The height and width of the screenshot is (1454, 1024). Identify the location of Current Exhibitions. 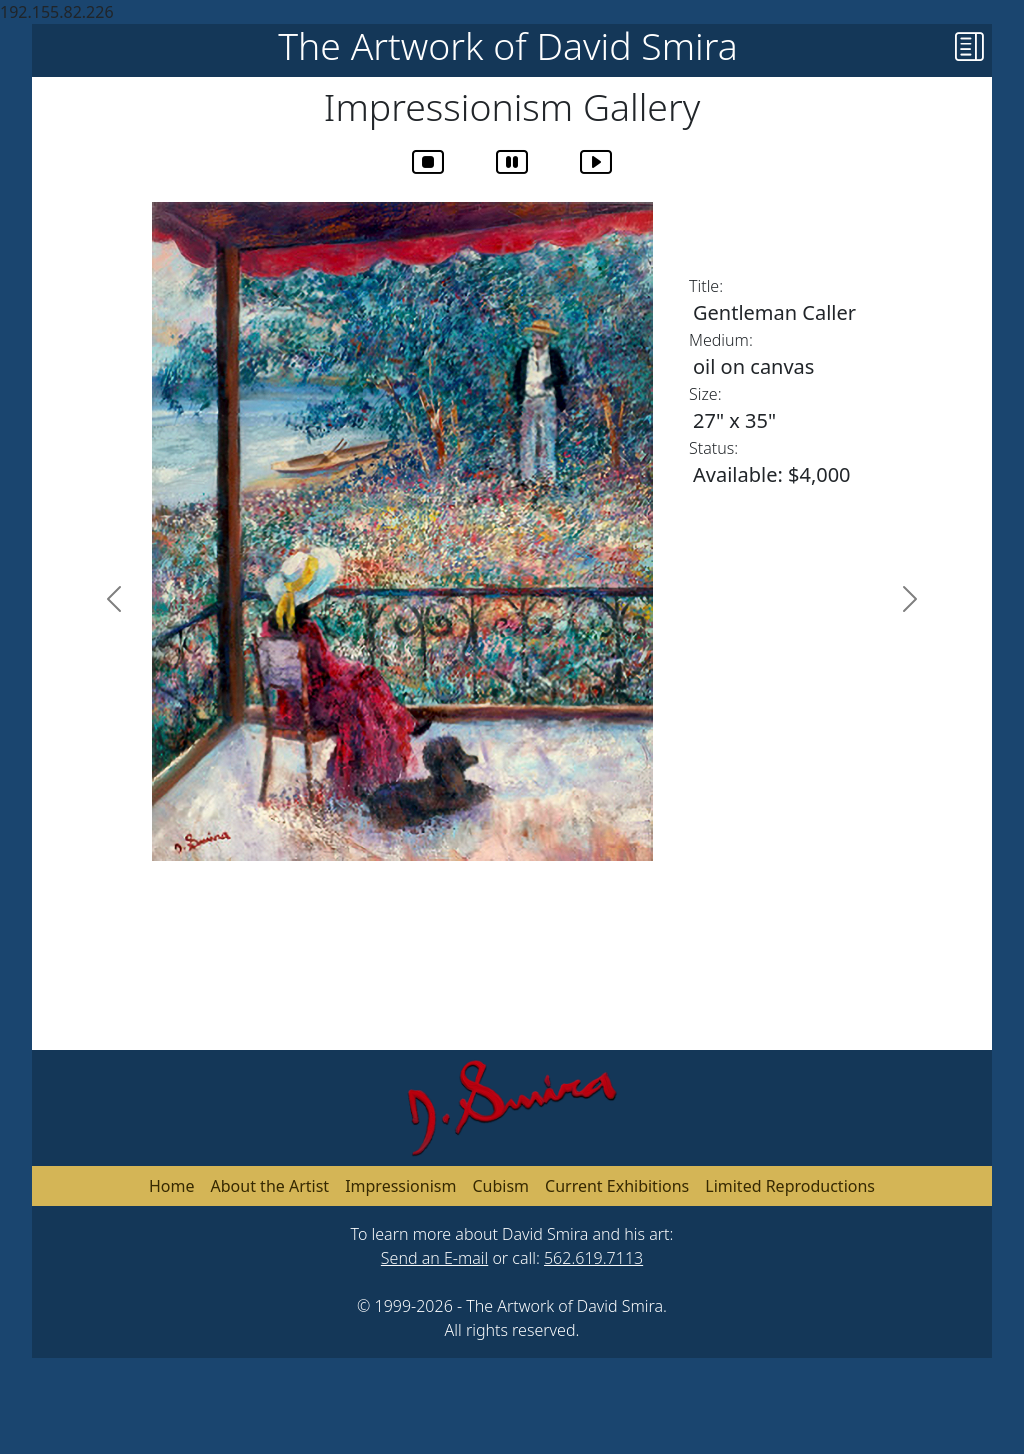
(617, 1186).